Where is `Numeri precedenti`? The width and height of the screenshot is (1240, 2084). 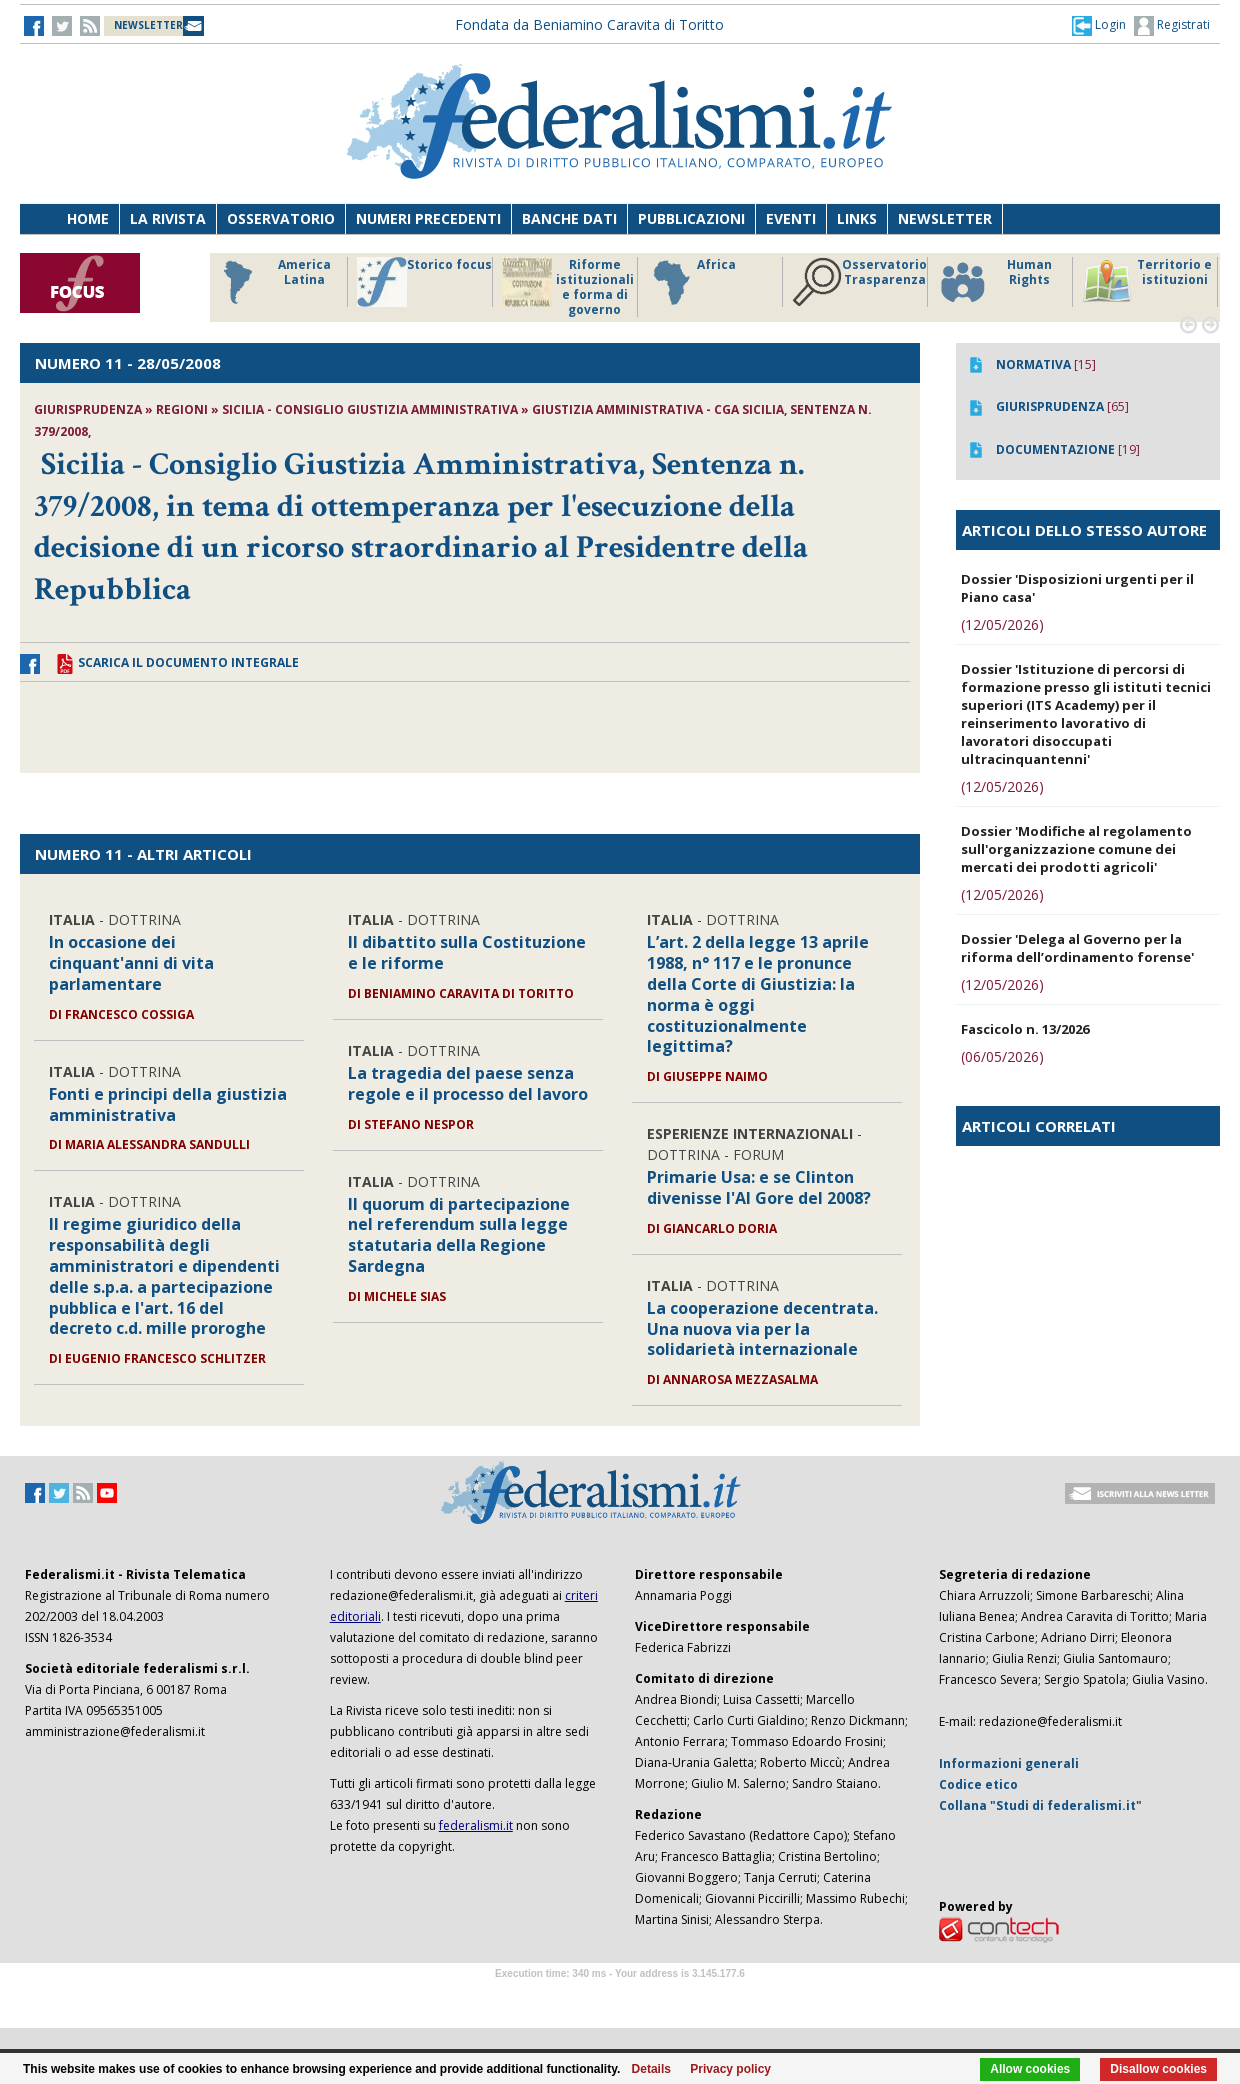 Numeri precedenti is located at coordinates (428, 218).